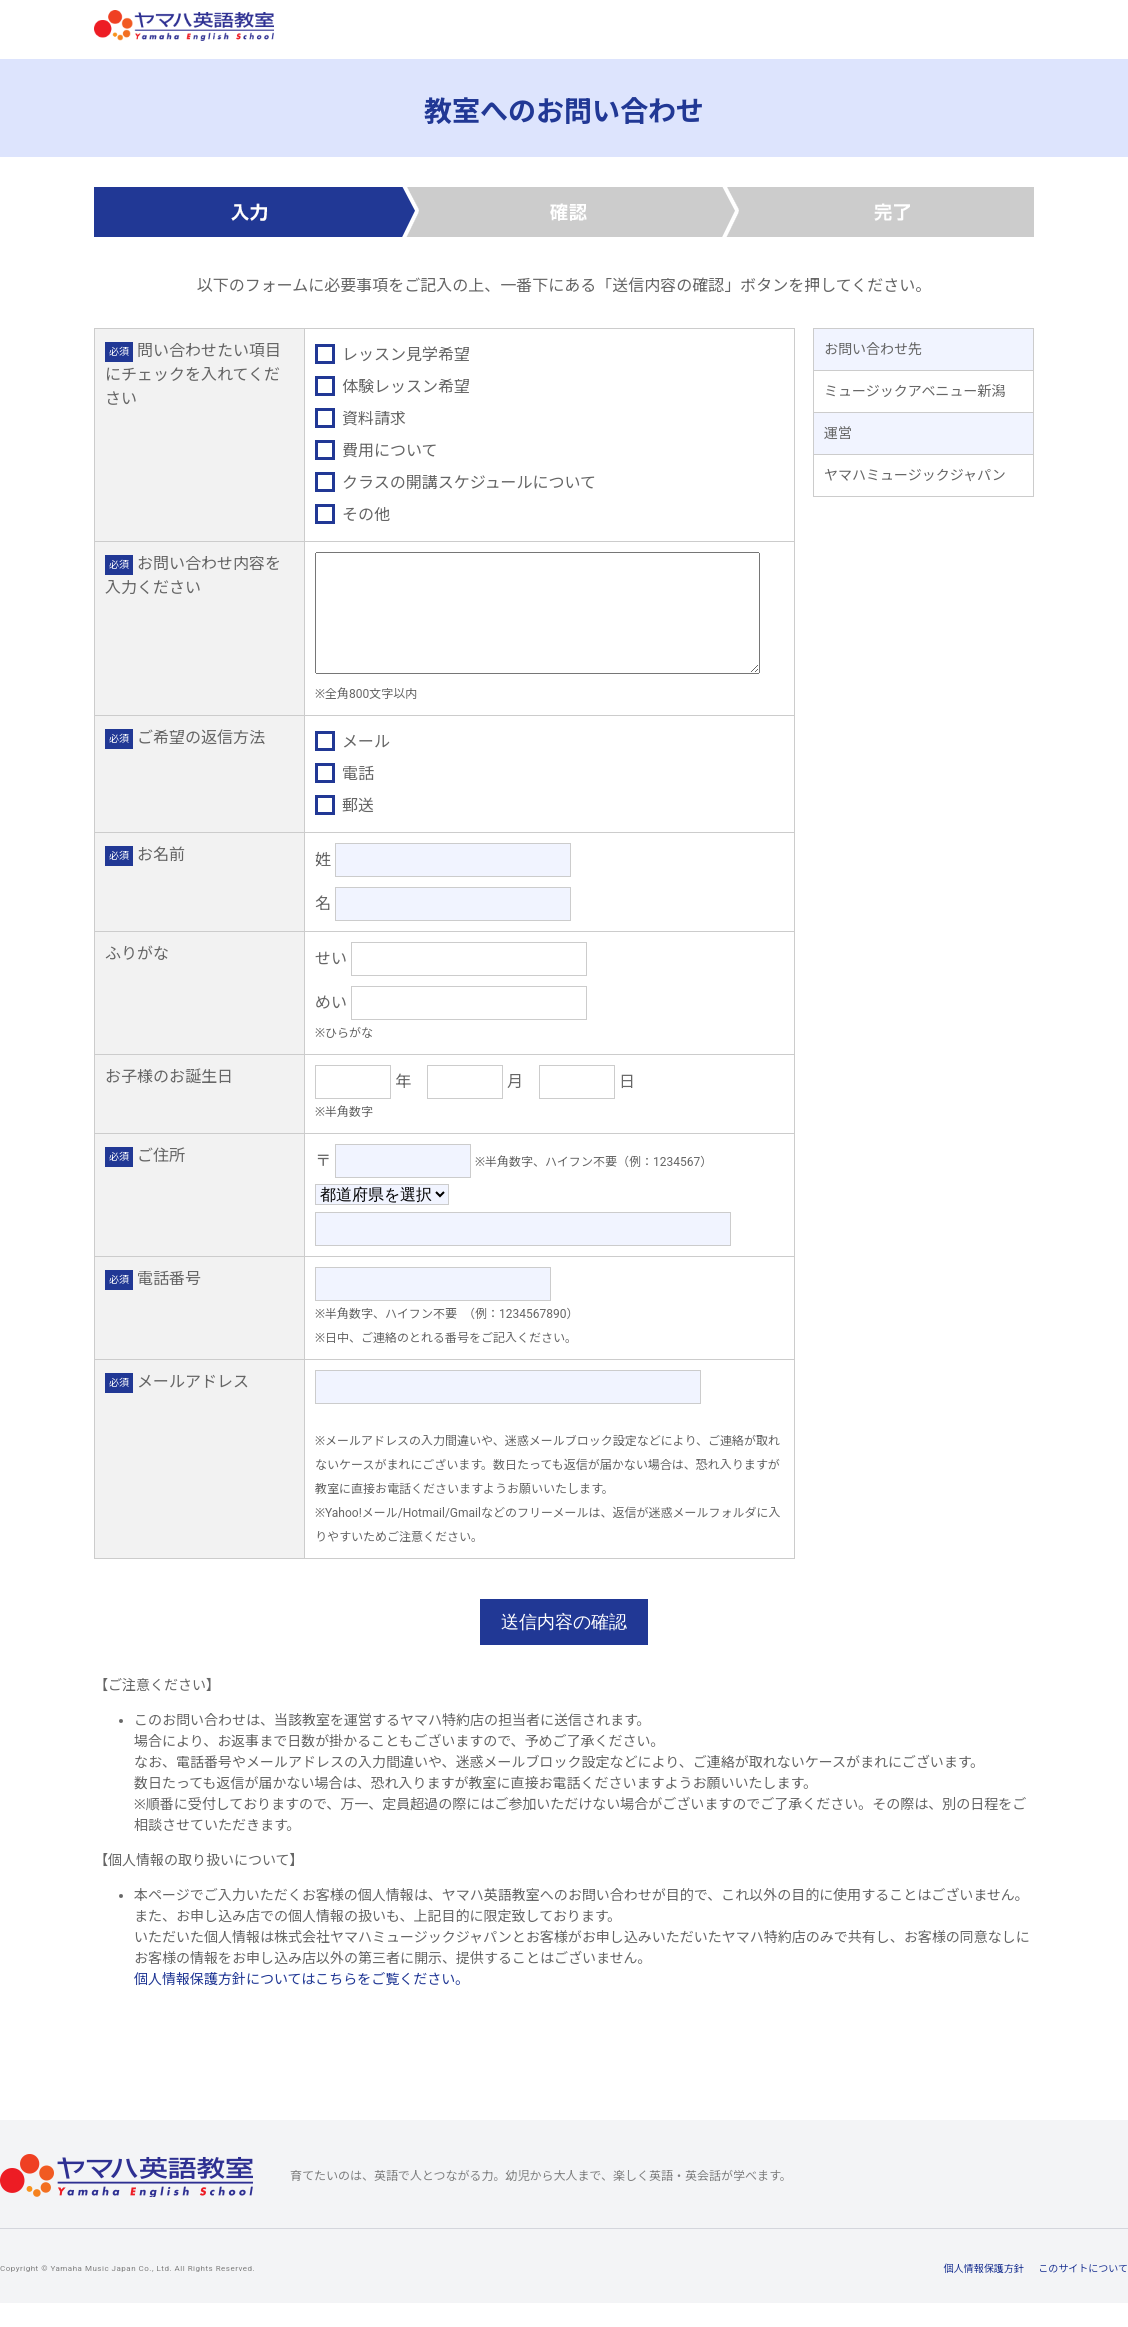  I want to click on 費用について, so click(376, 450).